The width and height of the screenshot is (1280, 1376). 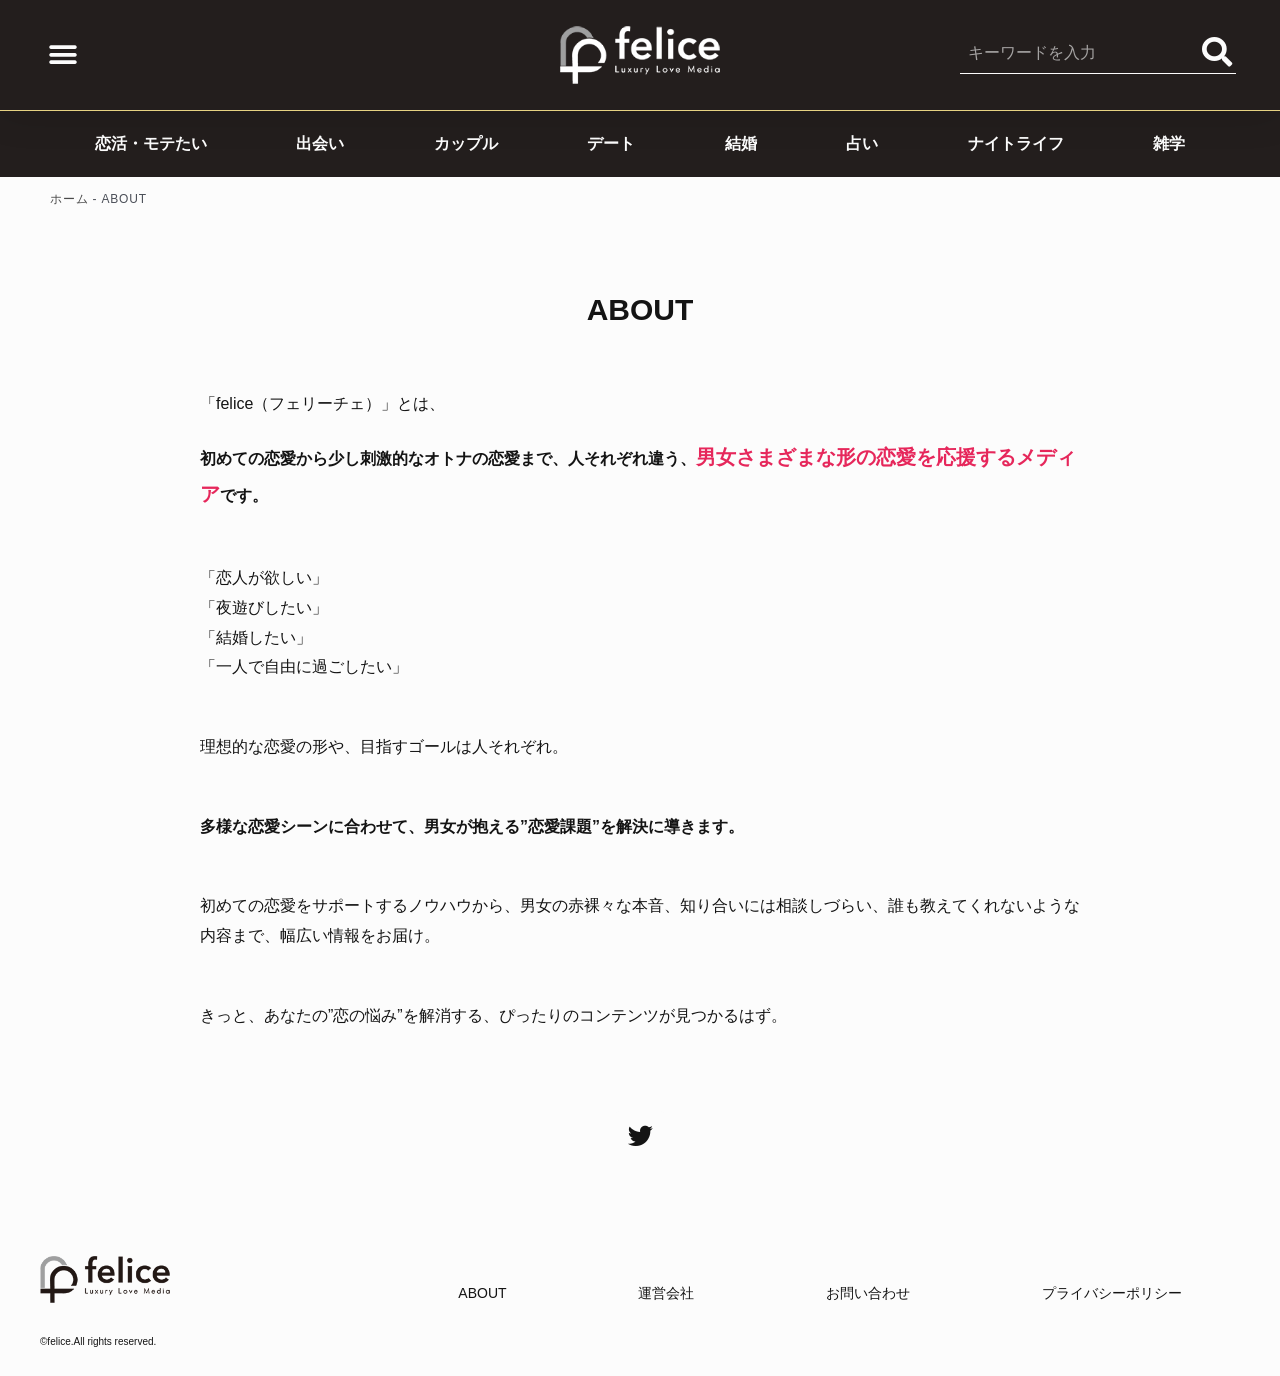 I want to click on 運営会社, so click(x=666, y=1293).